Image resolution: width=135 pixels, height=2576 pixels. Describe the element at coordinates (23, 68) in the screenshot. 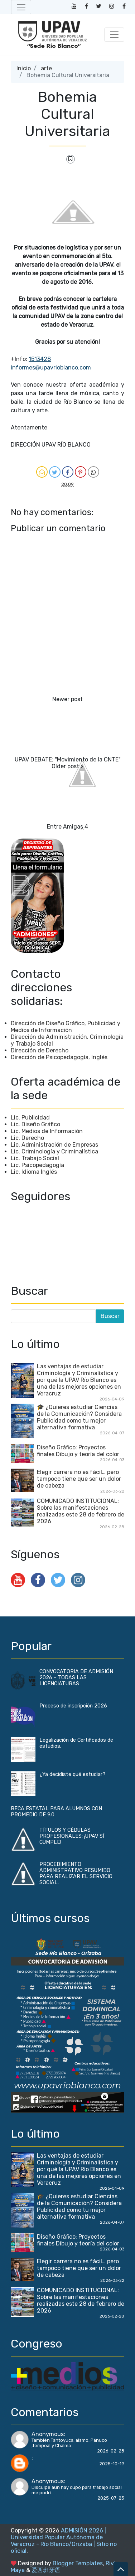

I see `Inicio` at that location.